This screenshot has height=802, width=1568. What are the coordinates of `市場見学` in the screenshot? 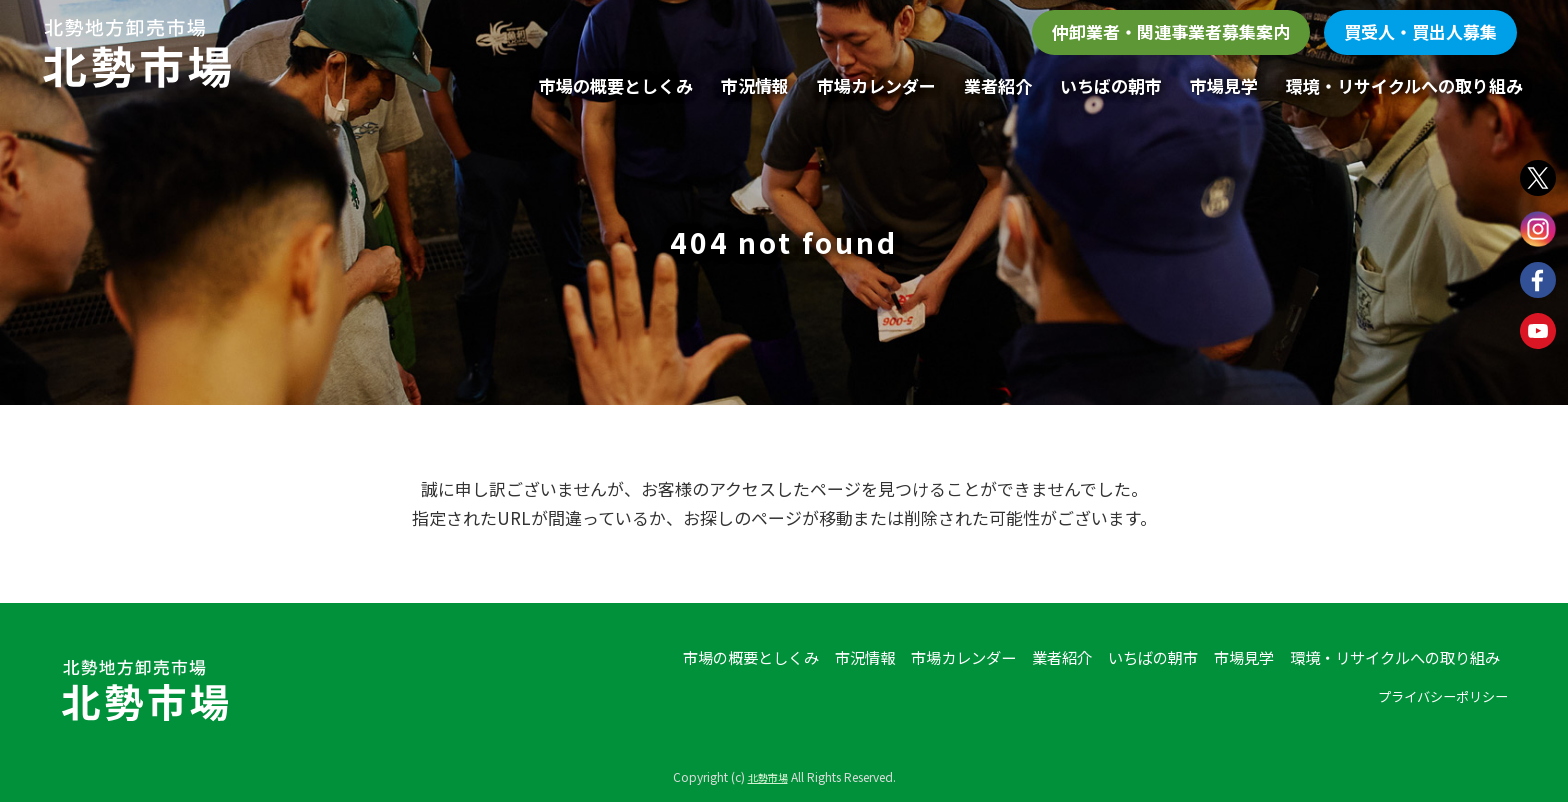 It's located at (1224, 85).